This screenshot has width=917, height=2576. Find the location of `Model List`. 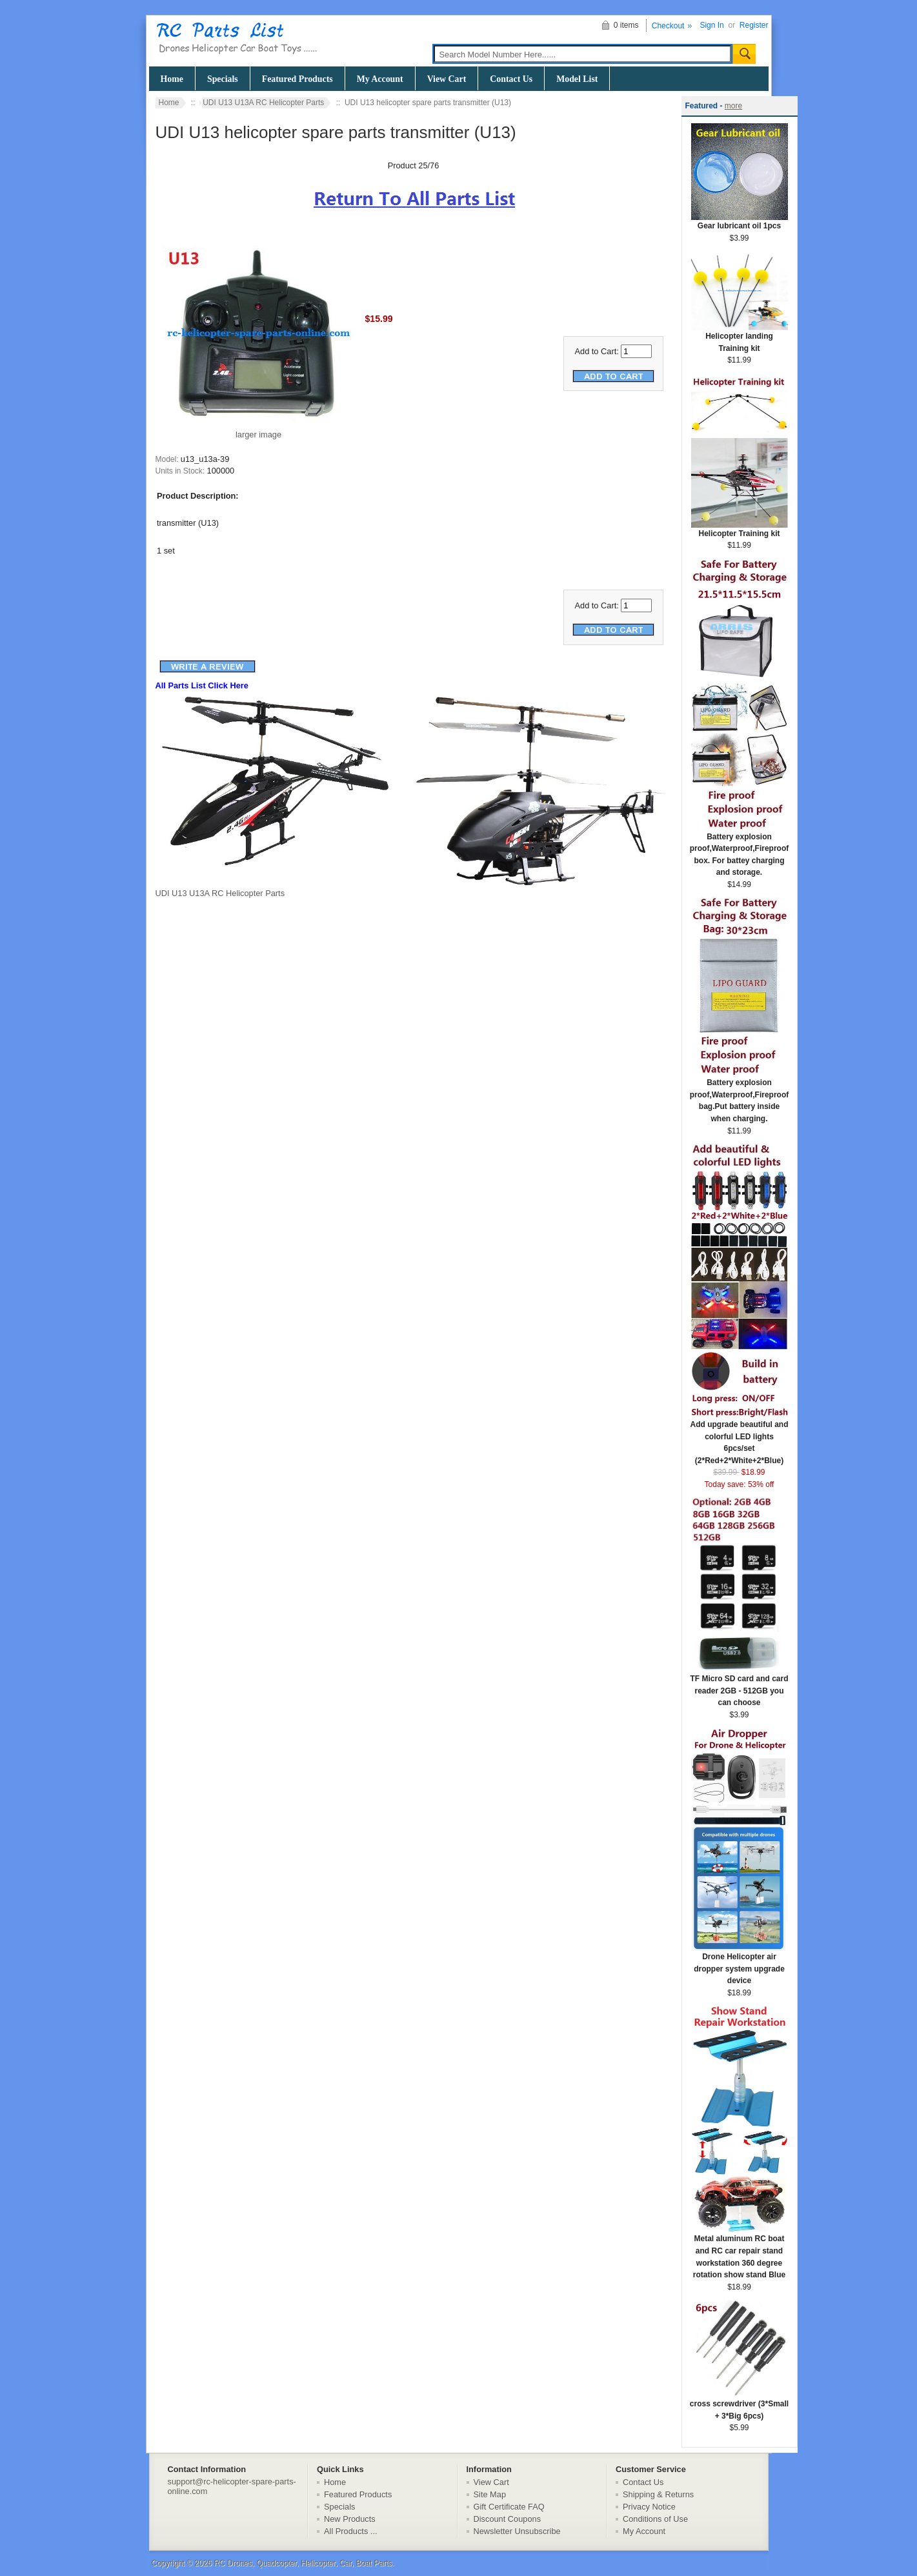

Model List is located at coordinates (577, 79).